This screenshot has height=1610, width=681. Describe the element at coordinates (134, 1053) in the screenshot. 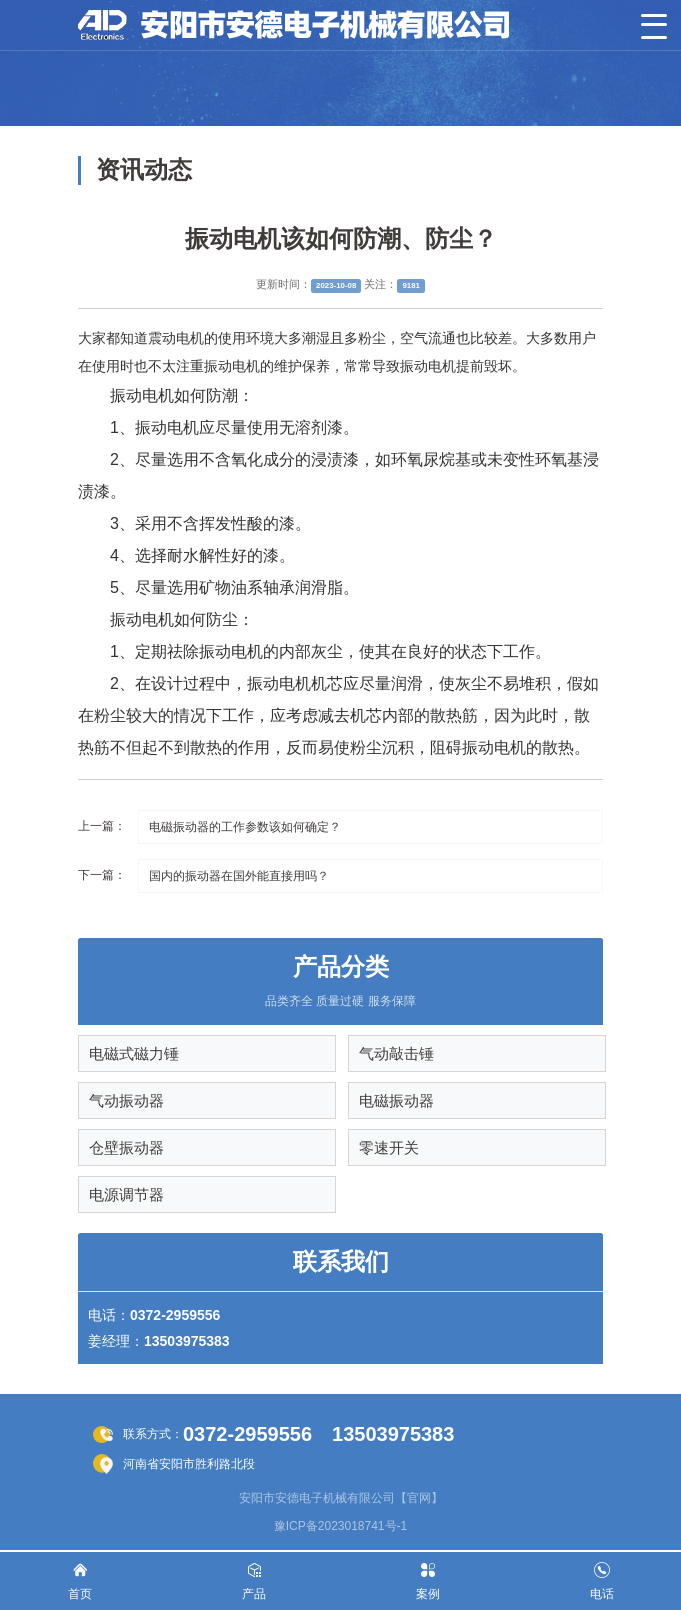

I see `电磁式磁力锤` at that location.